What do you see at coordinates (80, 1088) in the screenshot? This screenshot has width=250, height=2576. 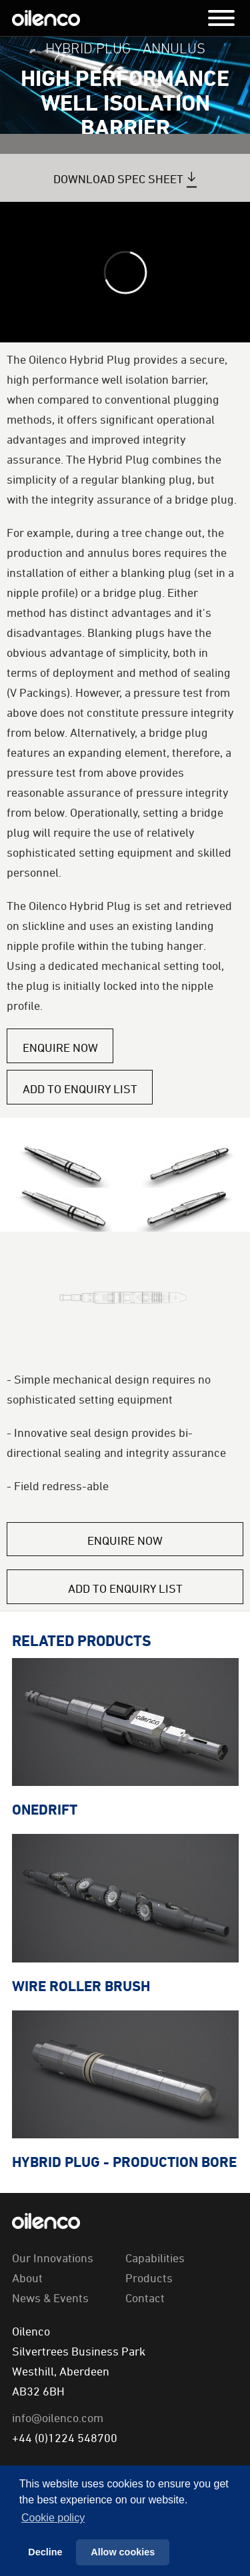 I see `Add to Enquiry List` at bounding box center [80, 1088].